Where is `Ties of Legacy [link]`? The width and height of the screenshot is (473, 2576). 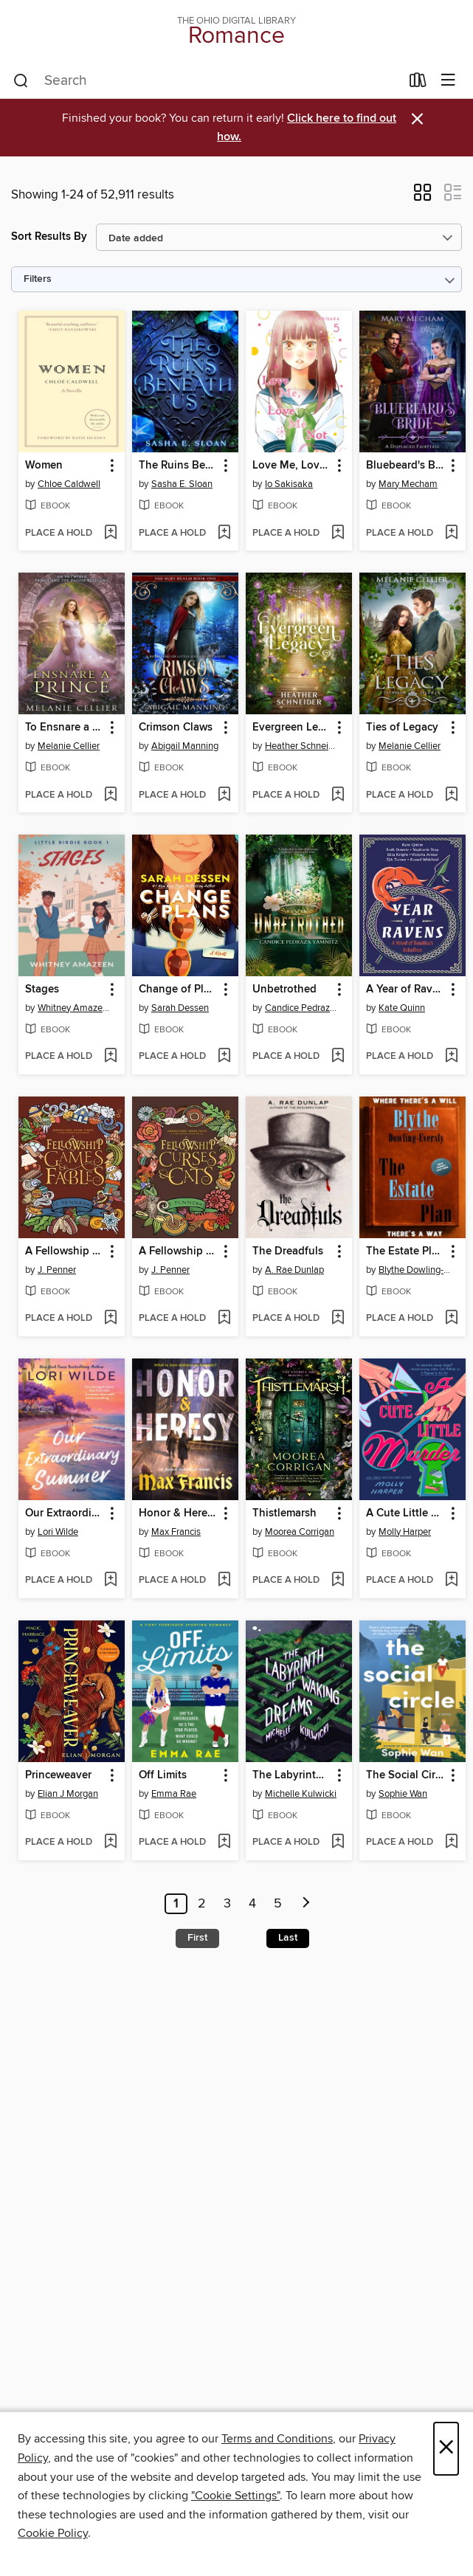
Ties of Legacy [link] is located at coordinates (402, 727).